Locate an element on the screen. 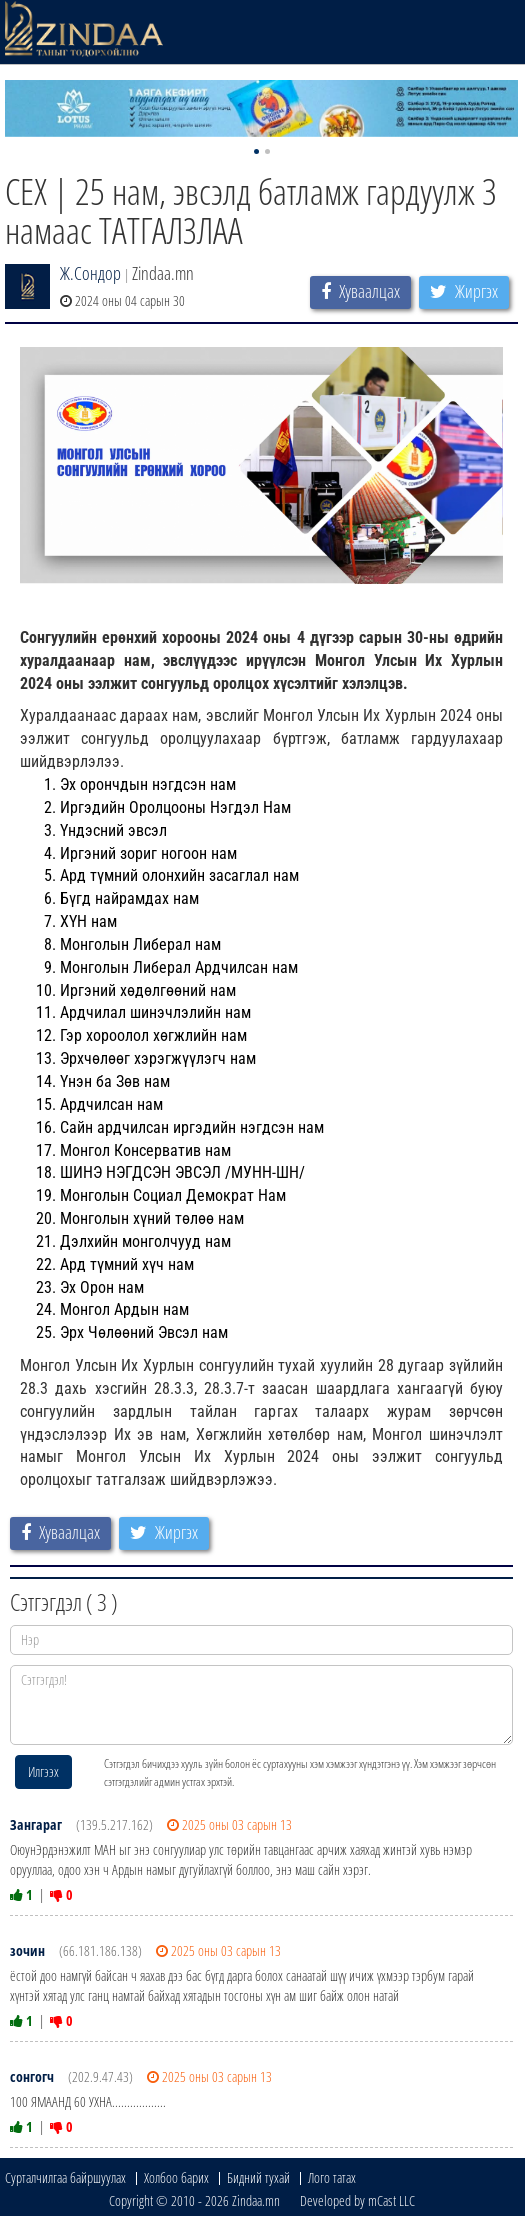 The height and width of the screenshot is (2216, 525). Бидний тухай is located at coordinates (258, 2177).